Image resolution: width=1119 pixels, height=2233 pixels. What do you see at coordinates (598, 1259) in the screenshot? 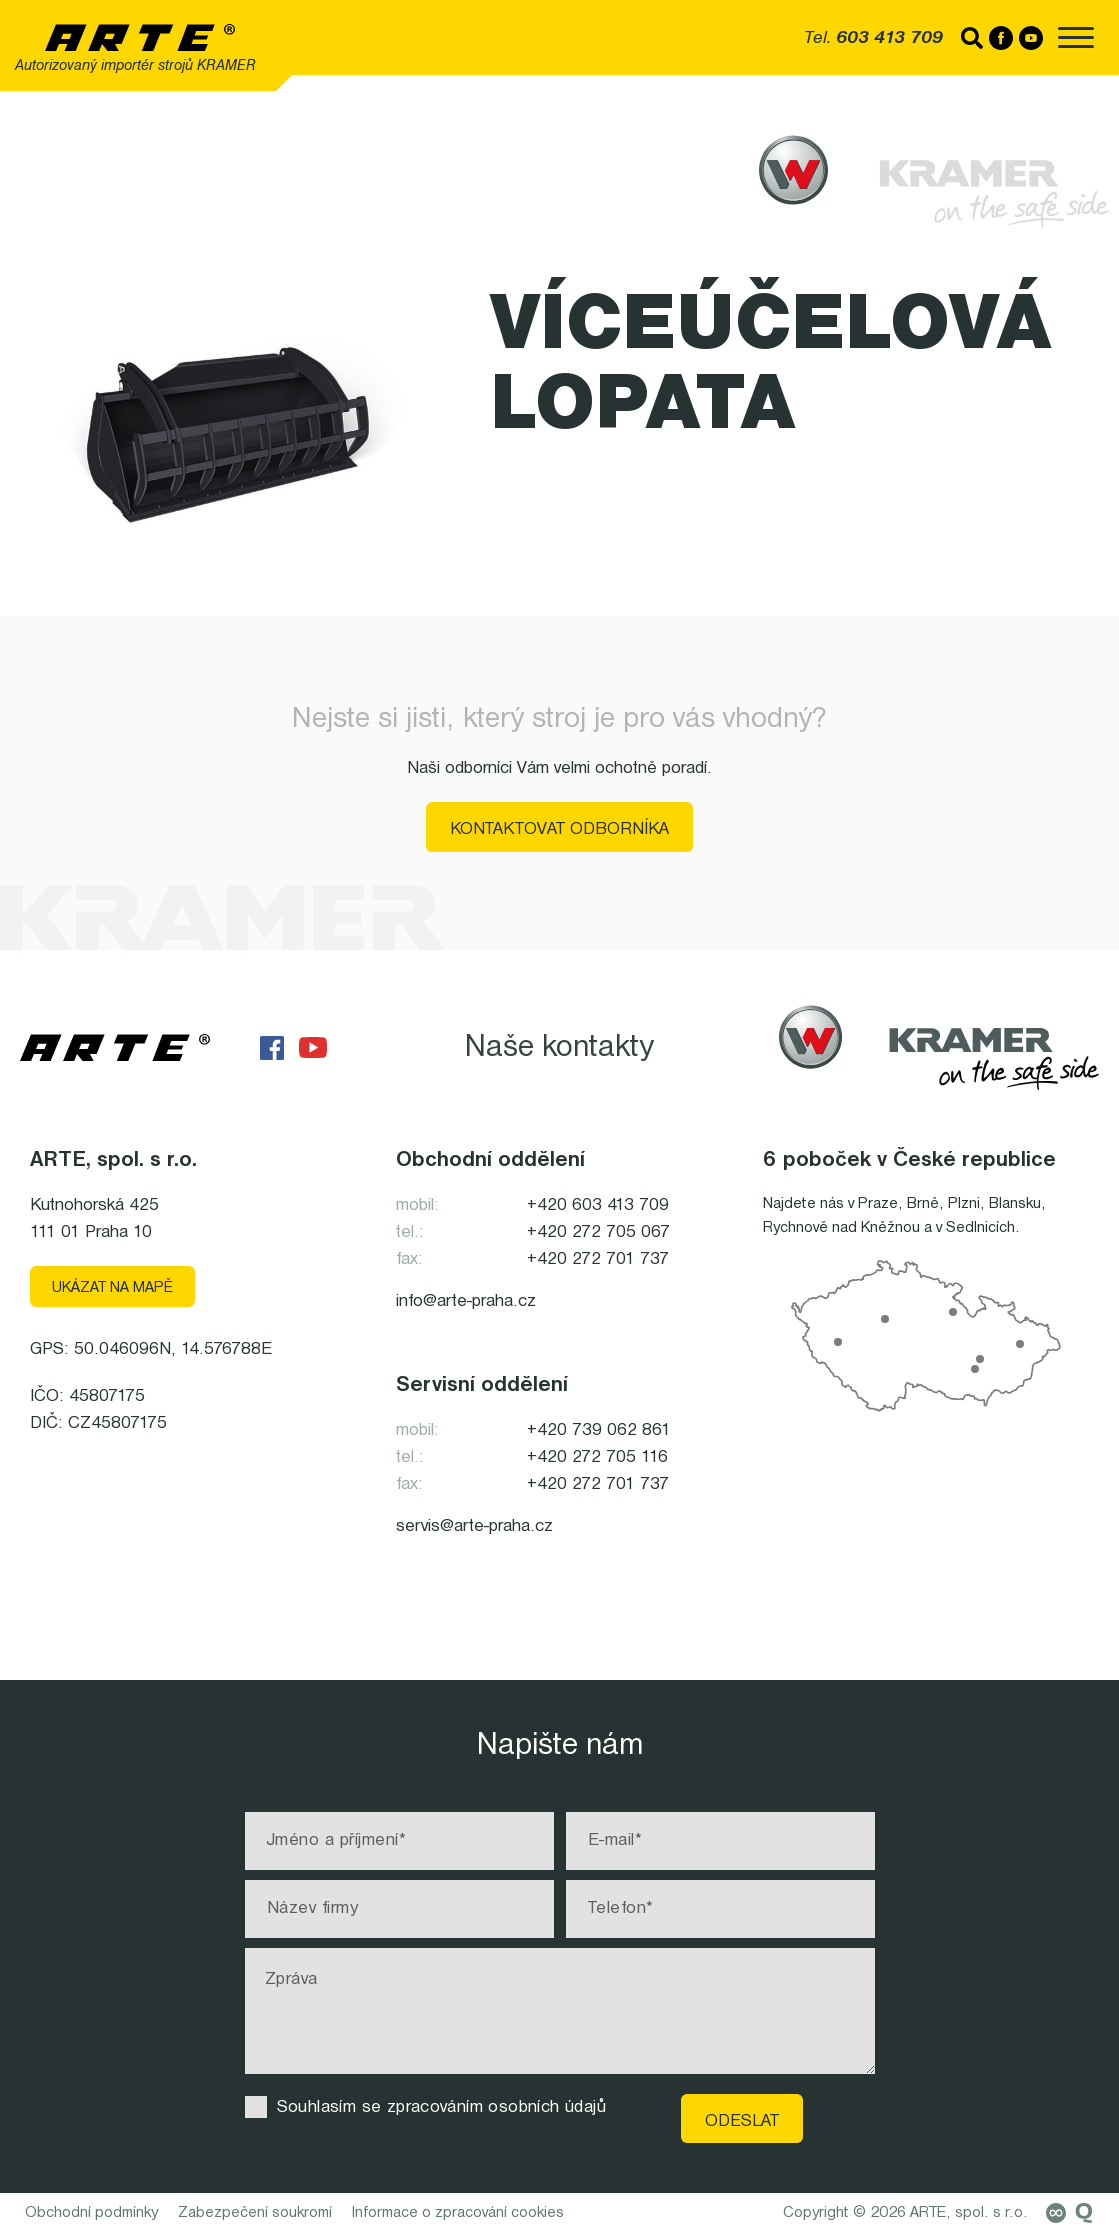
I see `+420 272 701 737` at bounding box center [598, 1259].